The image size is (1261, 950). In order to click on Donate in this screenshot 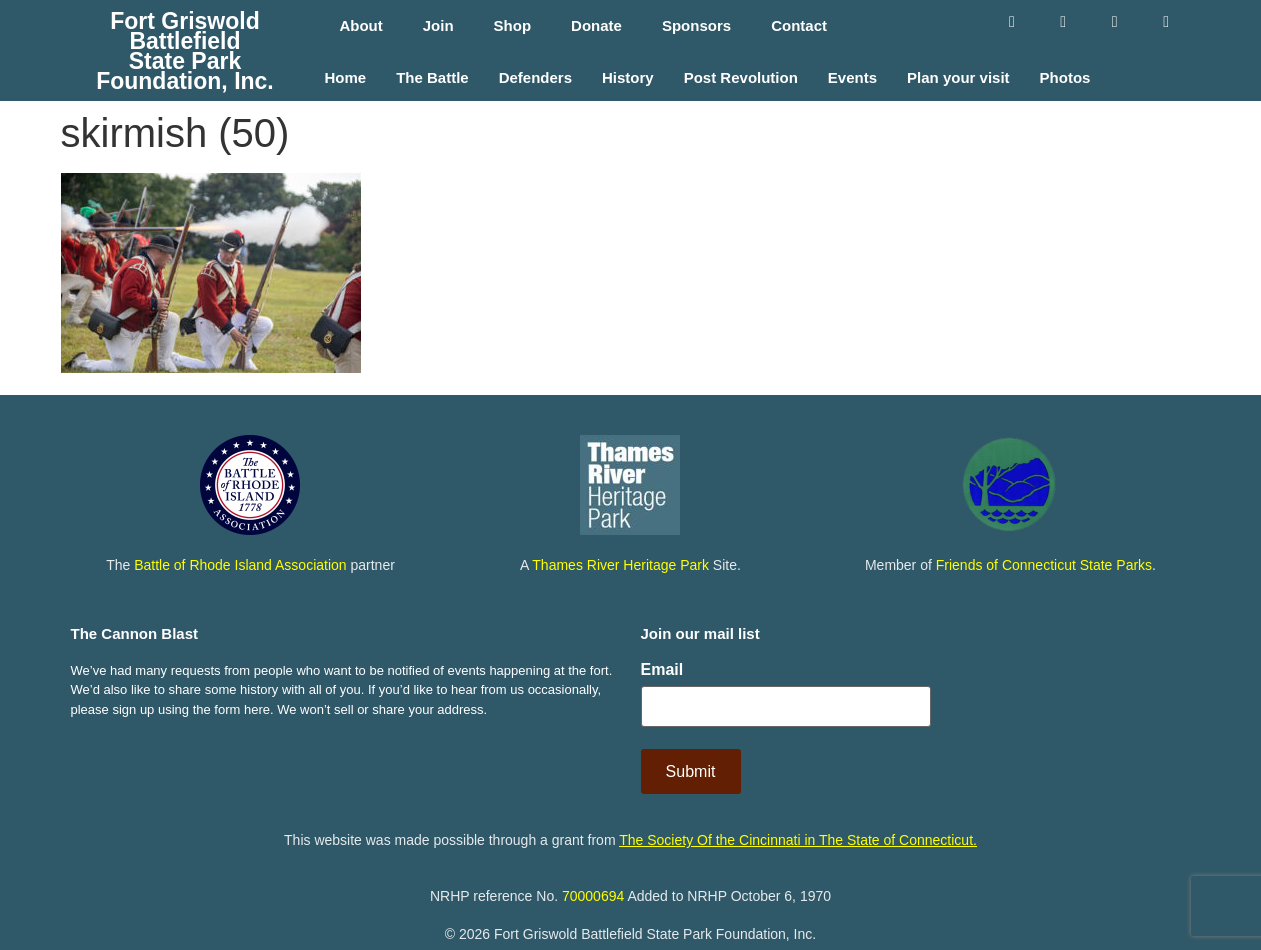, I will do `click(596, 25)`.